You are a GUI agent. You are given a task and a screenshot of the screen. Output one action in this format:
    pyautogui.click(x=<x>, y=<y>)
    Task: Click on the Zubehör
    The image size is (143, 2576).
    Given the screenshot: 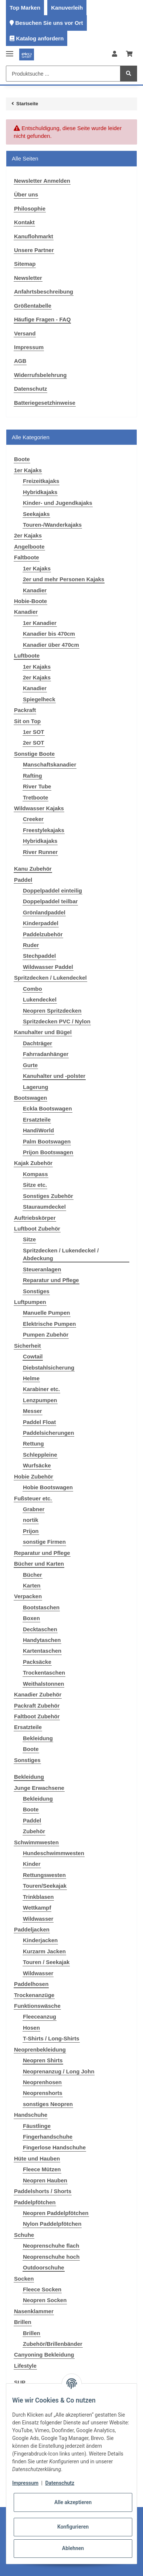 What is the action you would take?
    pyautogui.click(x=34, y=1831)
    